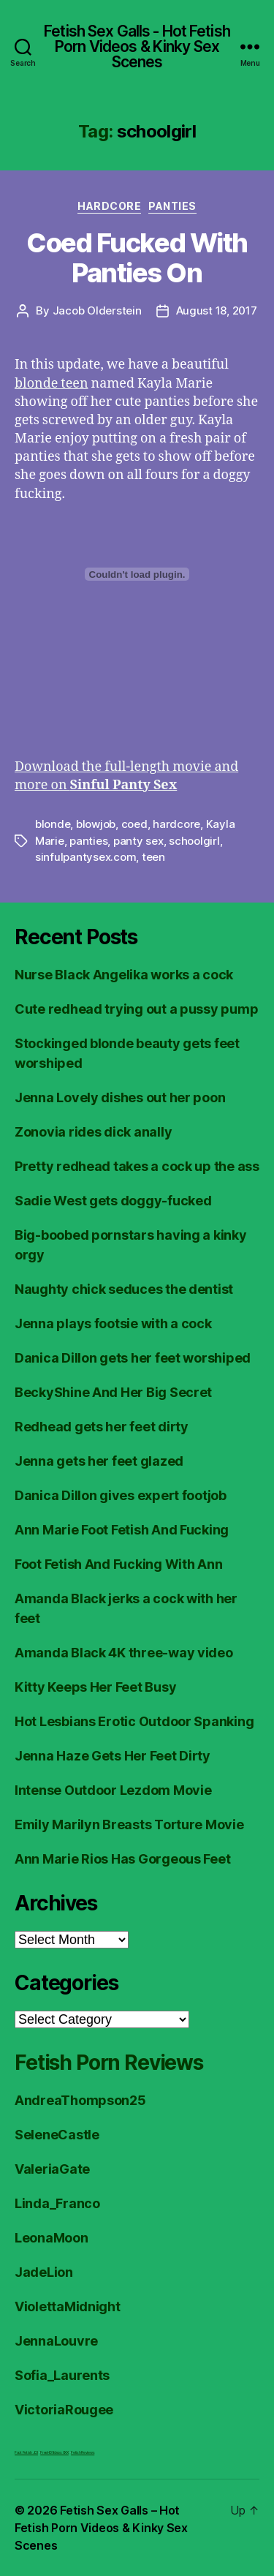  I want to click on teen, so click(153, 857).